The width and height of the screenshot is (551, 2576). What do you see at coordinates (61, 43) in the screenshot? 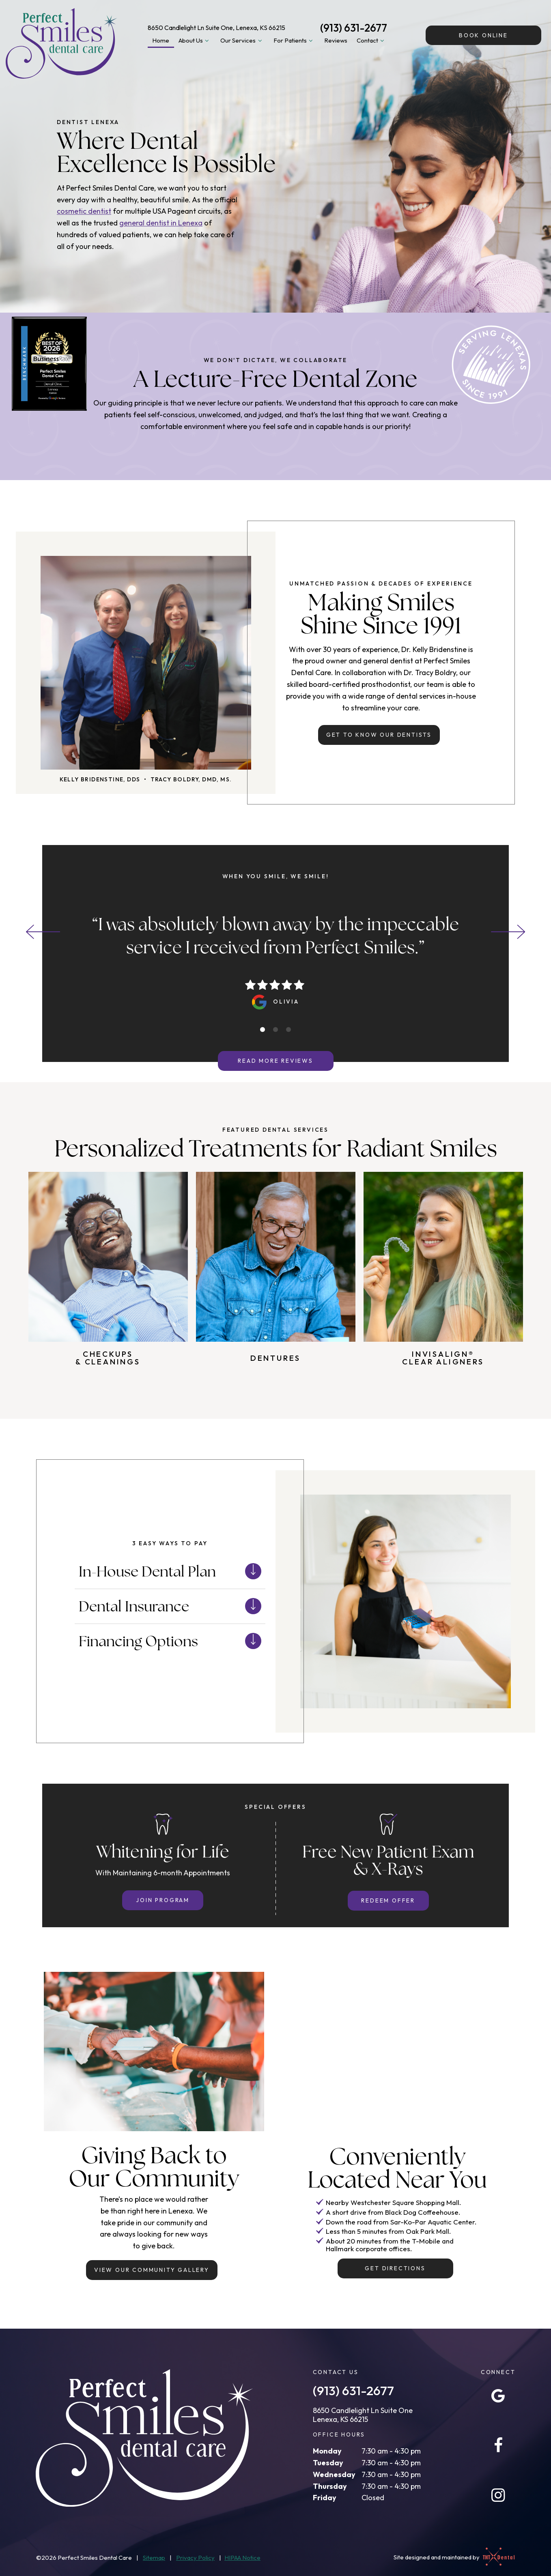
I see `[home page]` at bounding box center [61, 43].